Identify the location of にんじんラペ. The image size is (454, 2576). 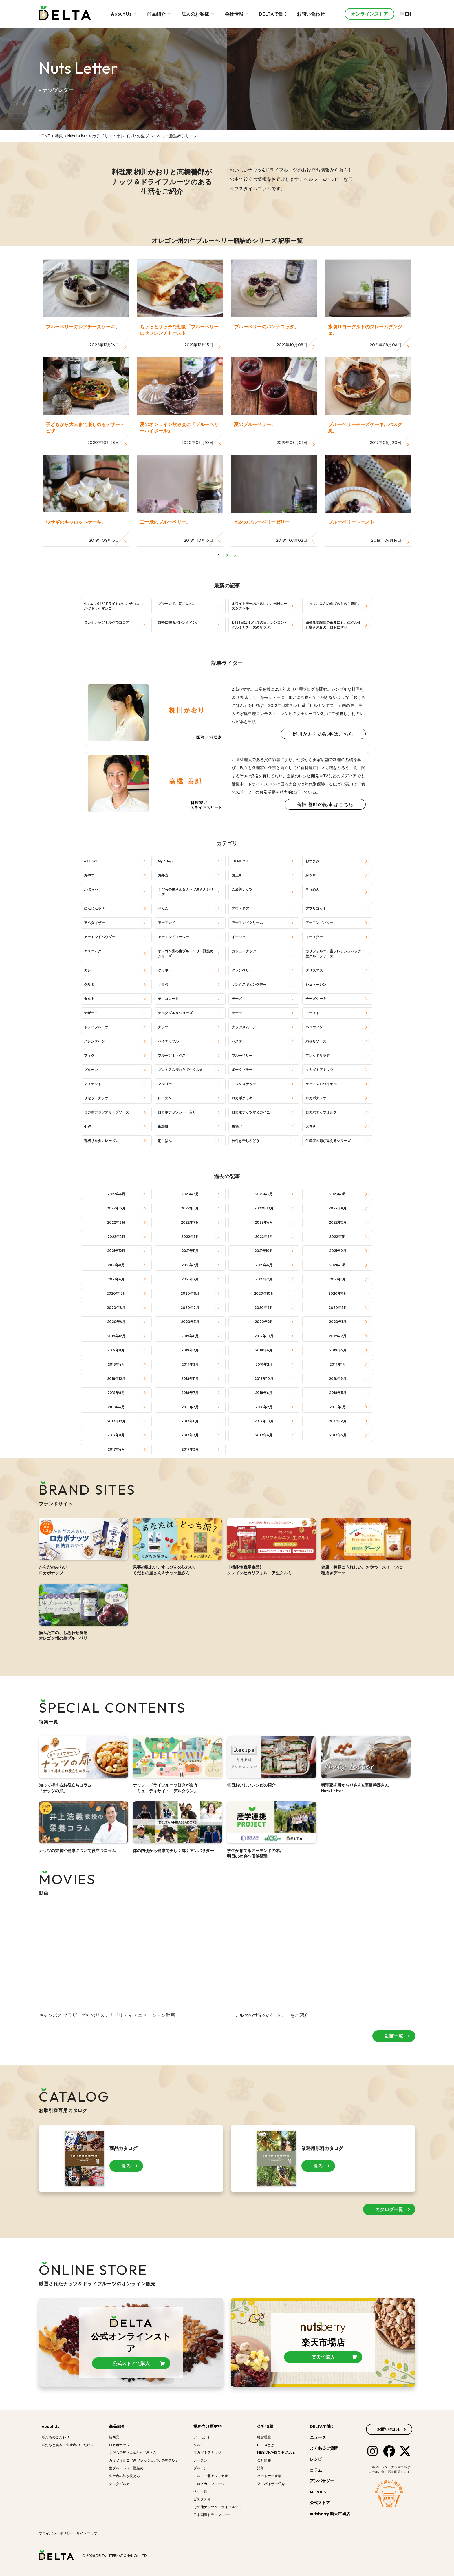
(94, 908).